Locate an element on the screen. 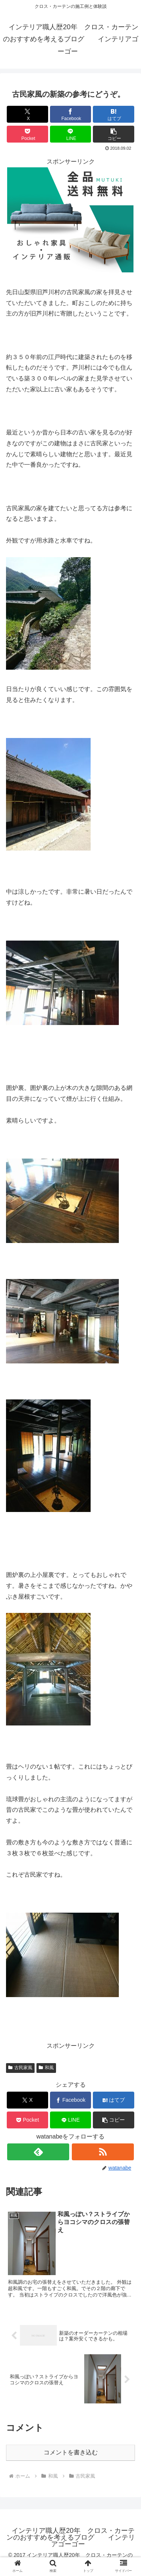 This screenshot has height=2576, width=141. [はてブでブックマーク] is located at coordinates (113, 114).